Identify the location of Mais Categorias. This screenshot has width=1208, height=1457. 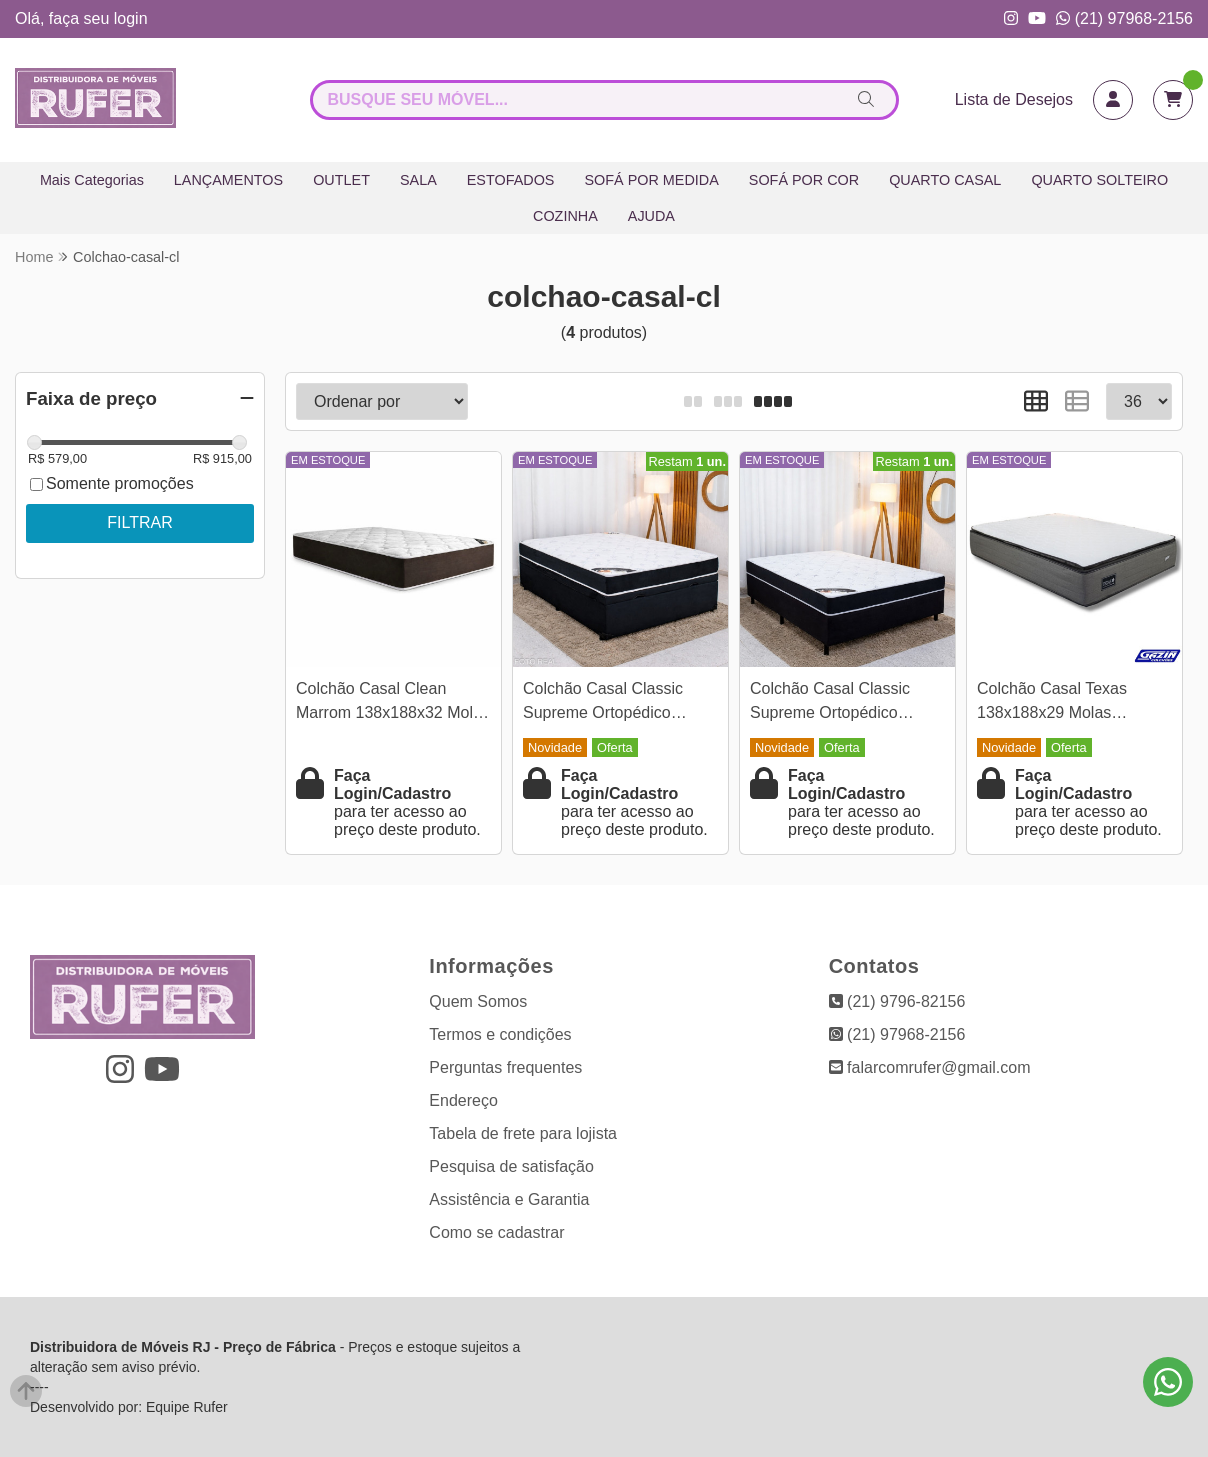
(92, 180).